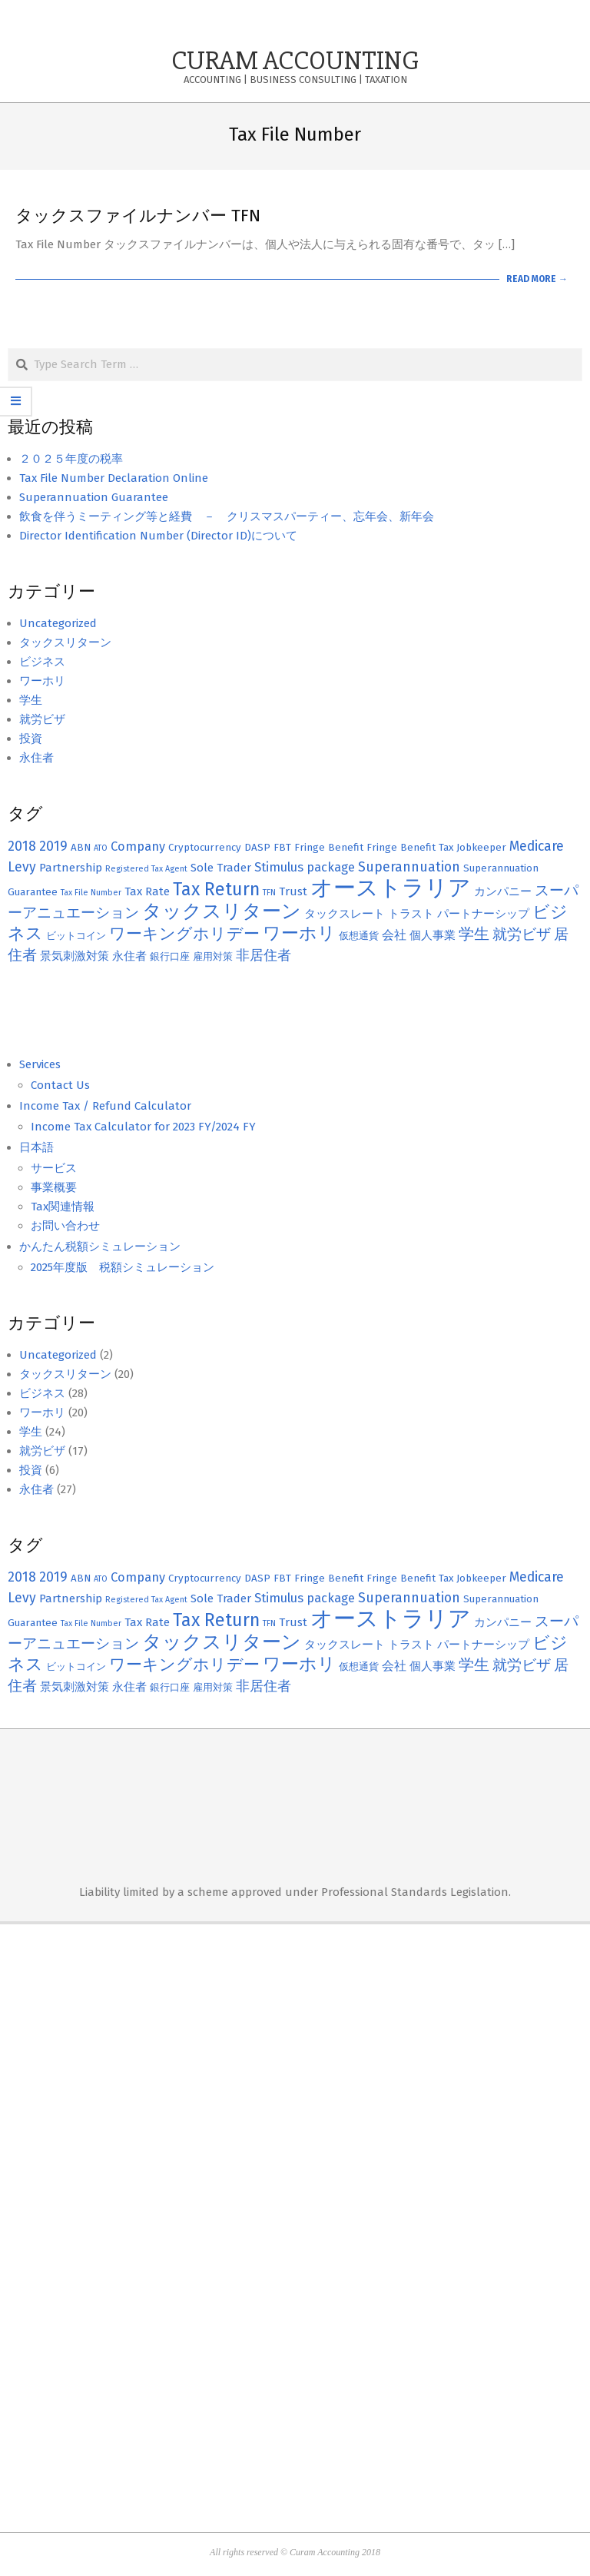 This screenshot has width=590, height=2576. I want to click on 就労ビザ, so click(42, 719).